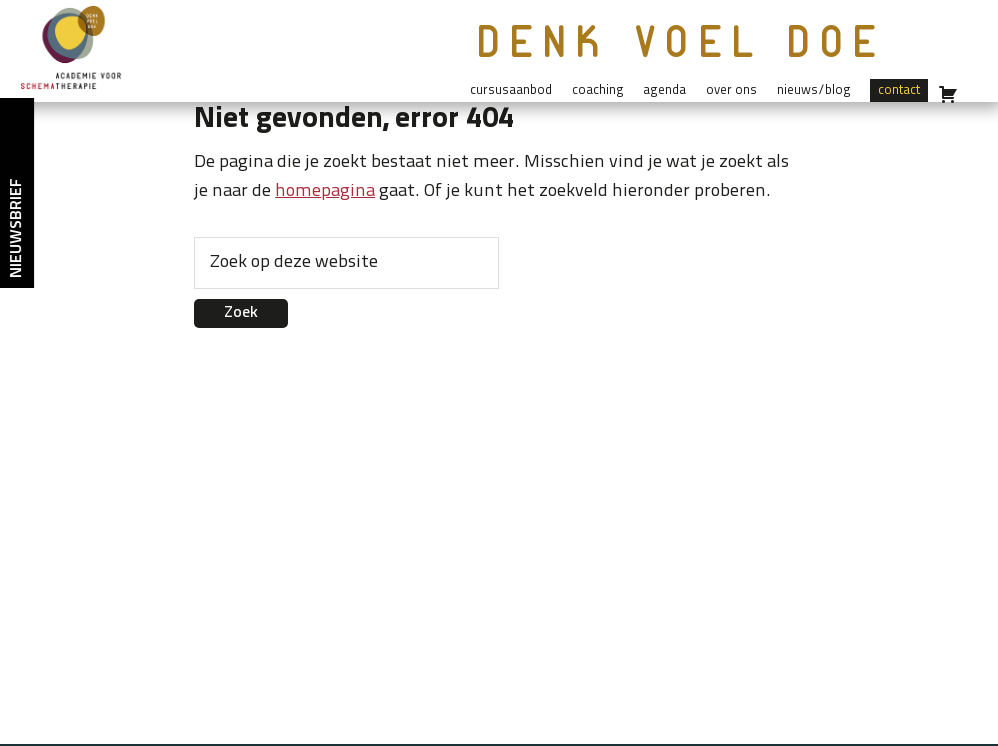 The height and width of the screenshot is (746, 998). I want to click on homepagina, so click(325, 191).